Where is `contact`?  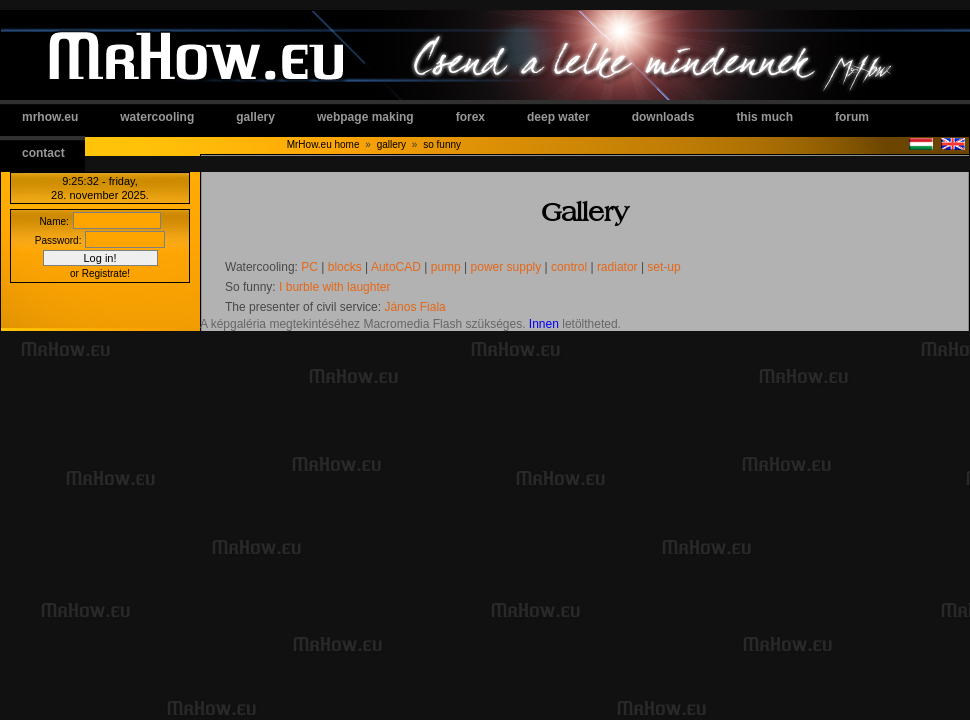 contact is located at coordinates (43, 153).